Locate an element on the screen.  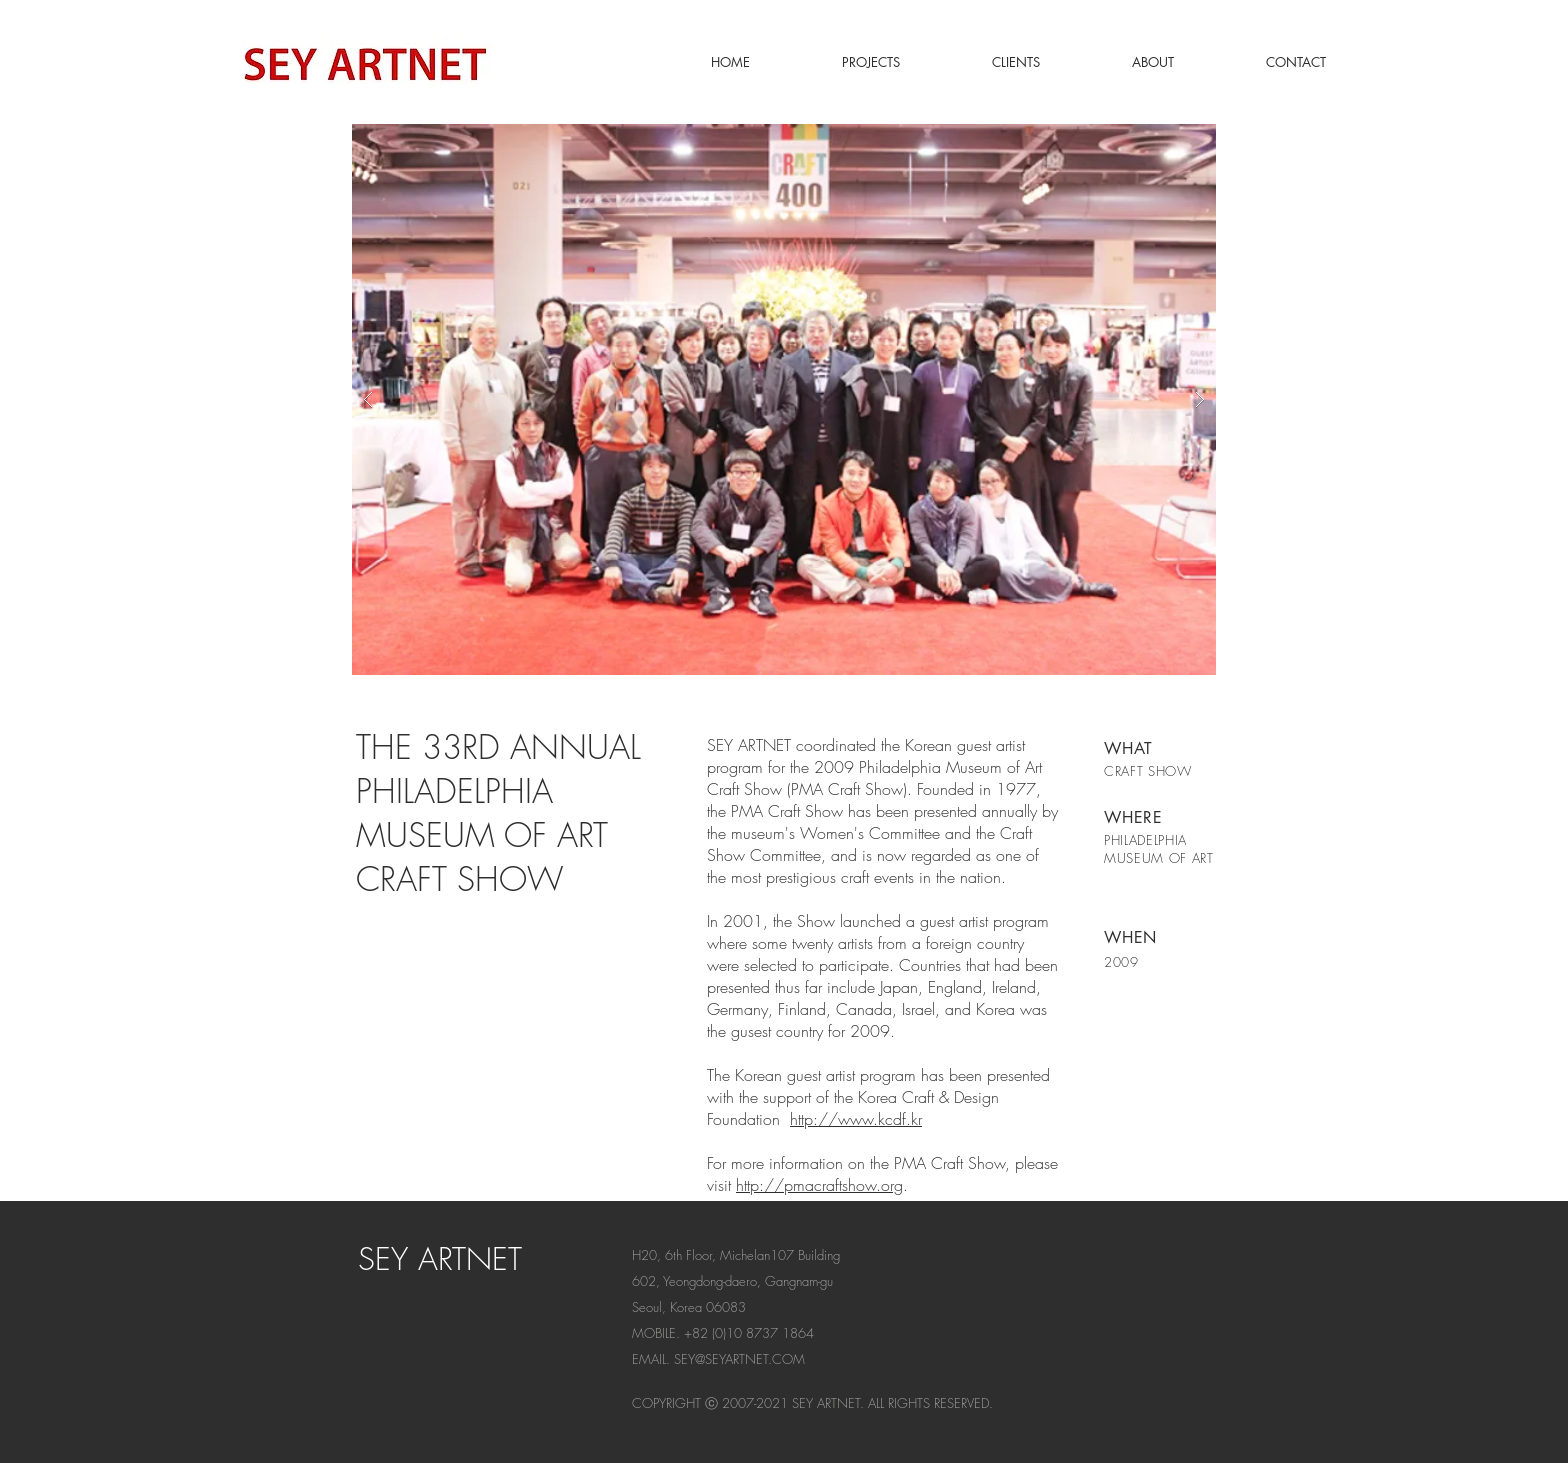
SEY@SEYARTNET.COM is located at coordinates (739, 1359).